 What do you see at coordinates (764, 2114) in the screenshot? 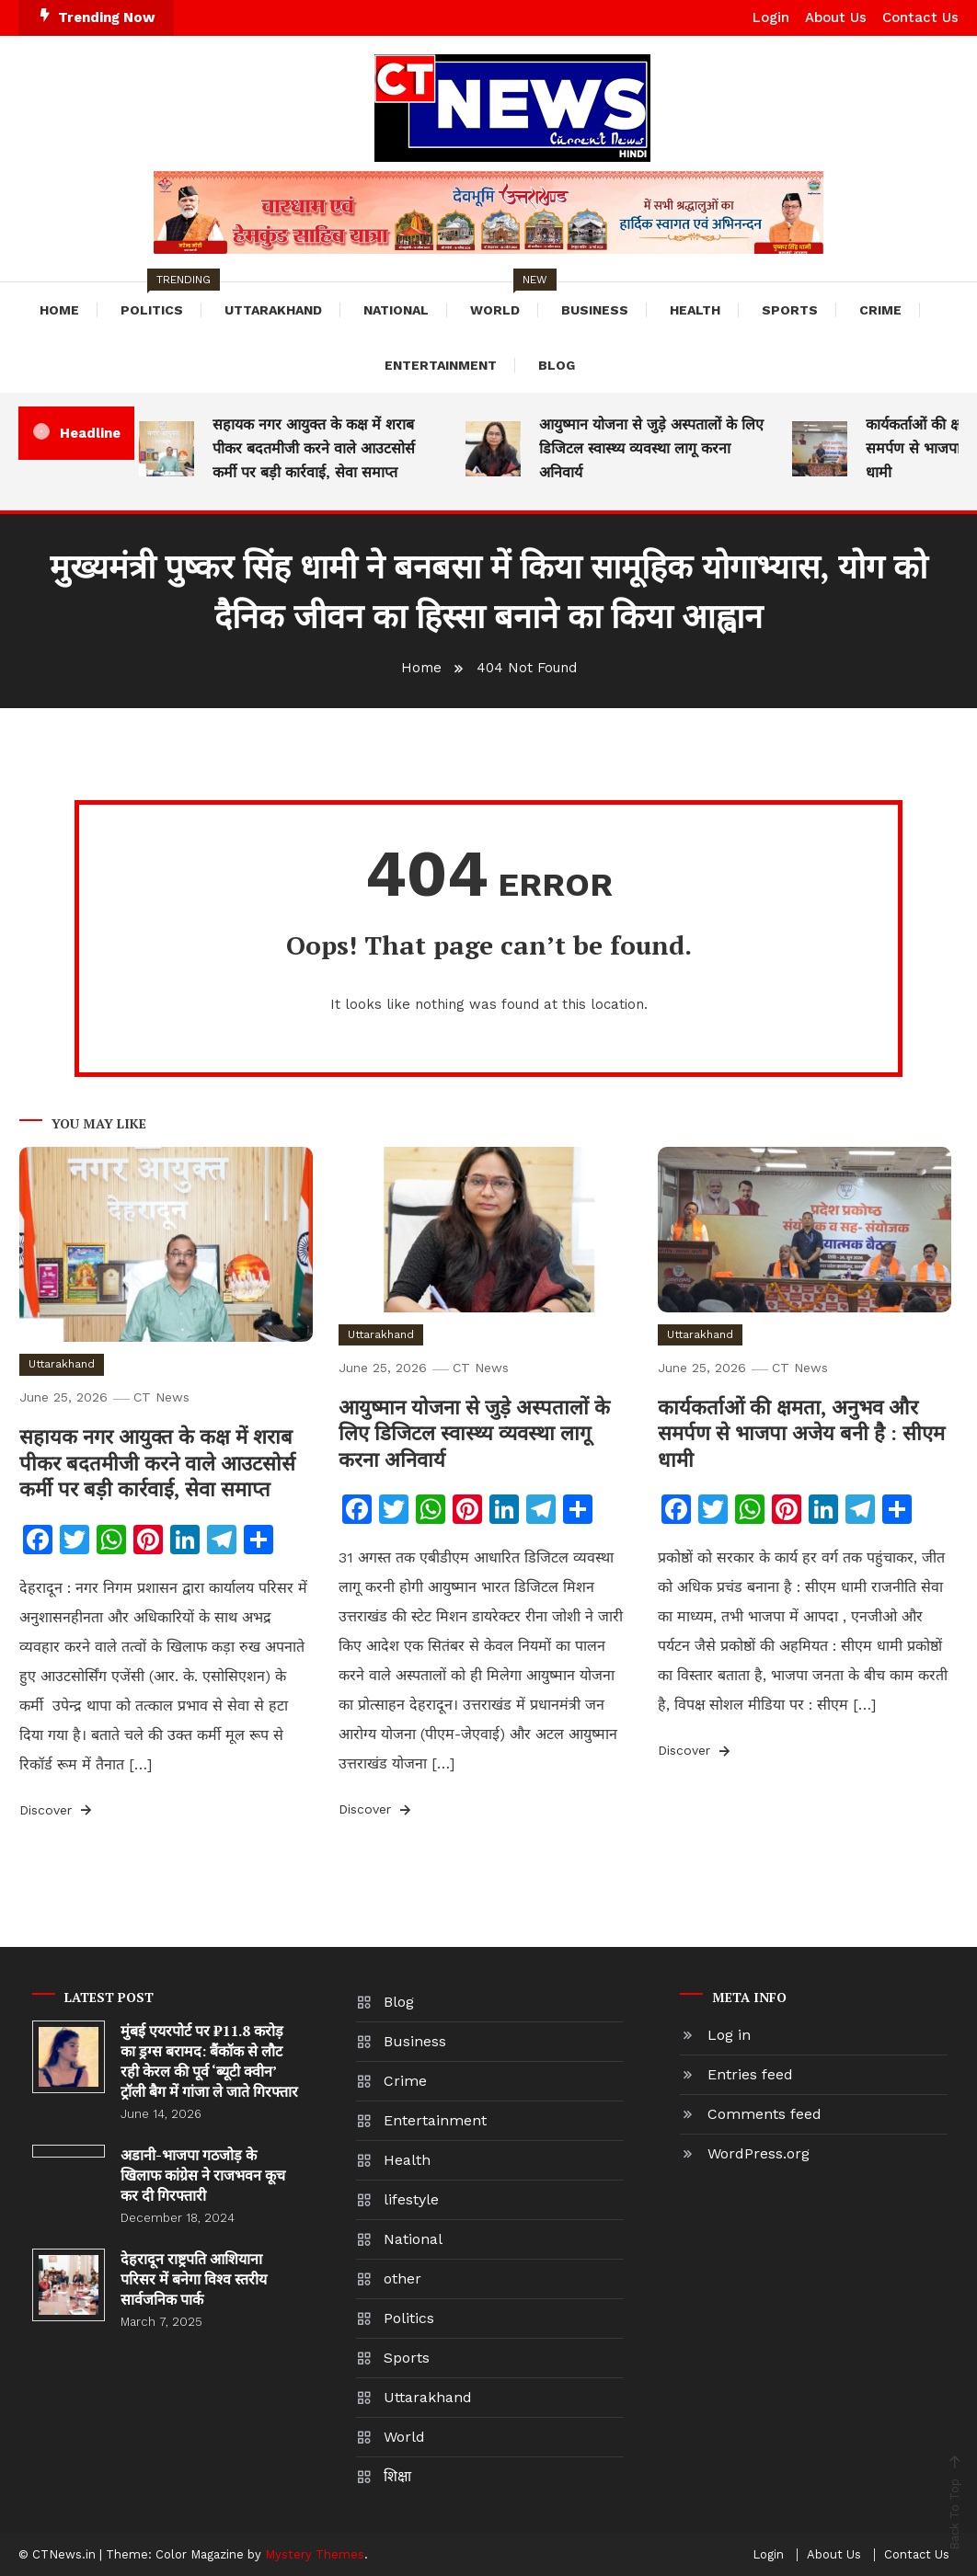
I see `Comments feed` at bounding box center [764, 2114].